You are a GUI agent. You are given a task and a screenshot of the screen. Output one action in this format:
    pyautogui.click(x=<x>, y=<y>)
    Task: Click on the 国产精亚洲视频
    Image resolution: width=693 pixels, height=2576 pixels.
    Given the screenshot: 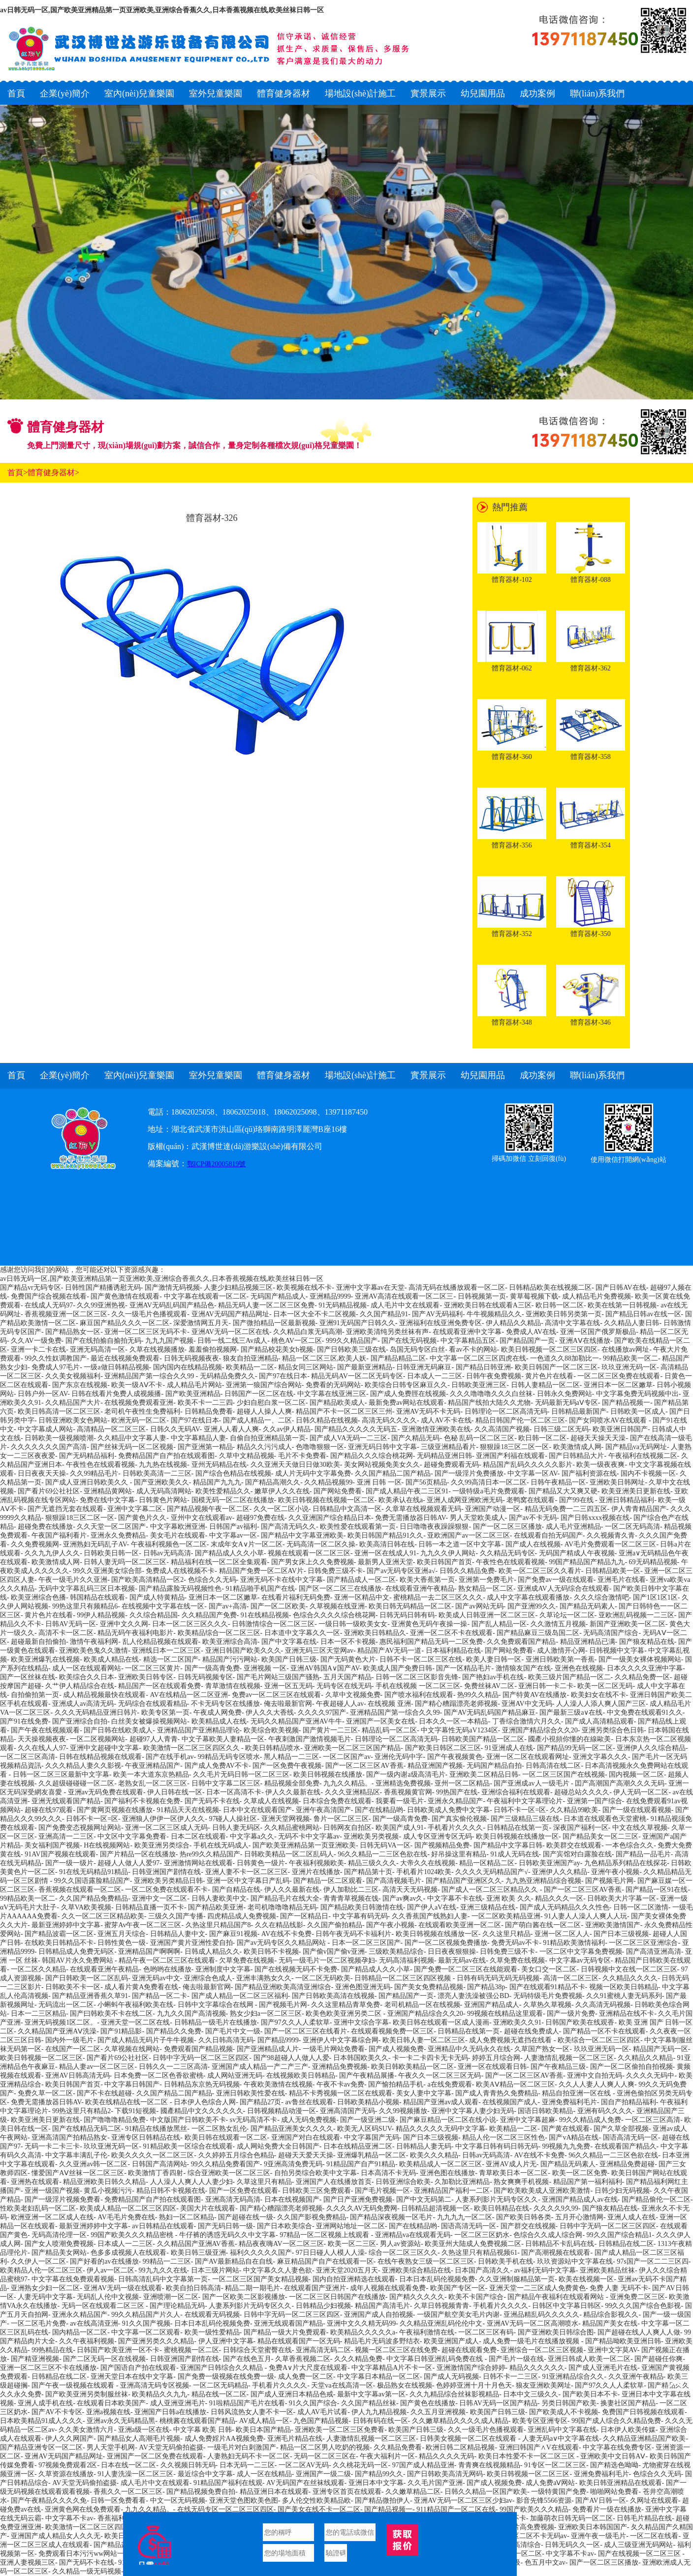 What is the action you would take?
    pyautogui.click(x=35, y=2359)
    